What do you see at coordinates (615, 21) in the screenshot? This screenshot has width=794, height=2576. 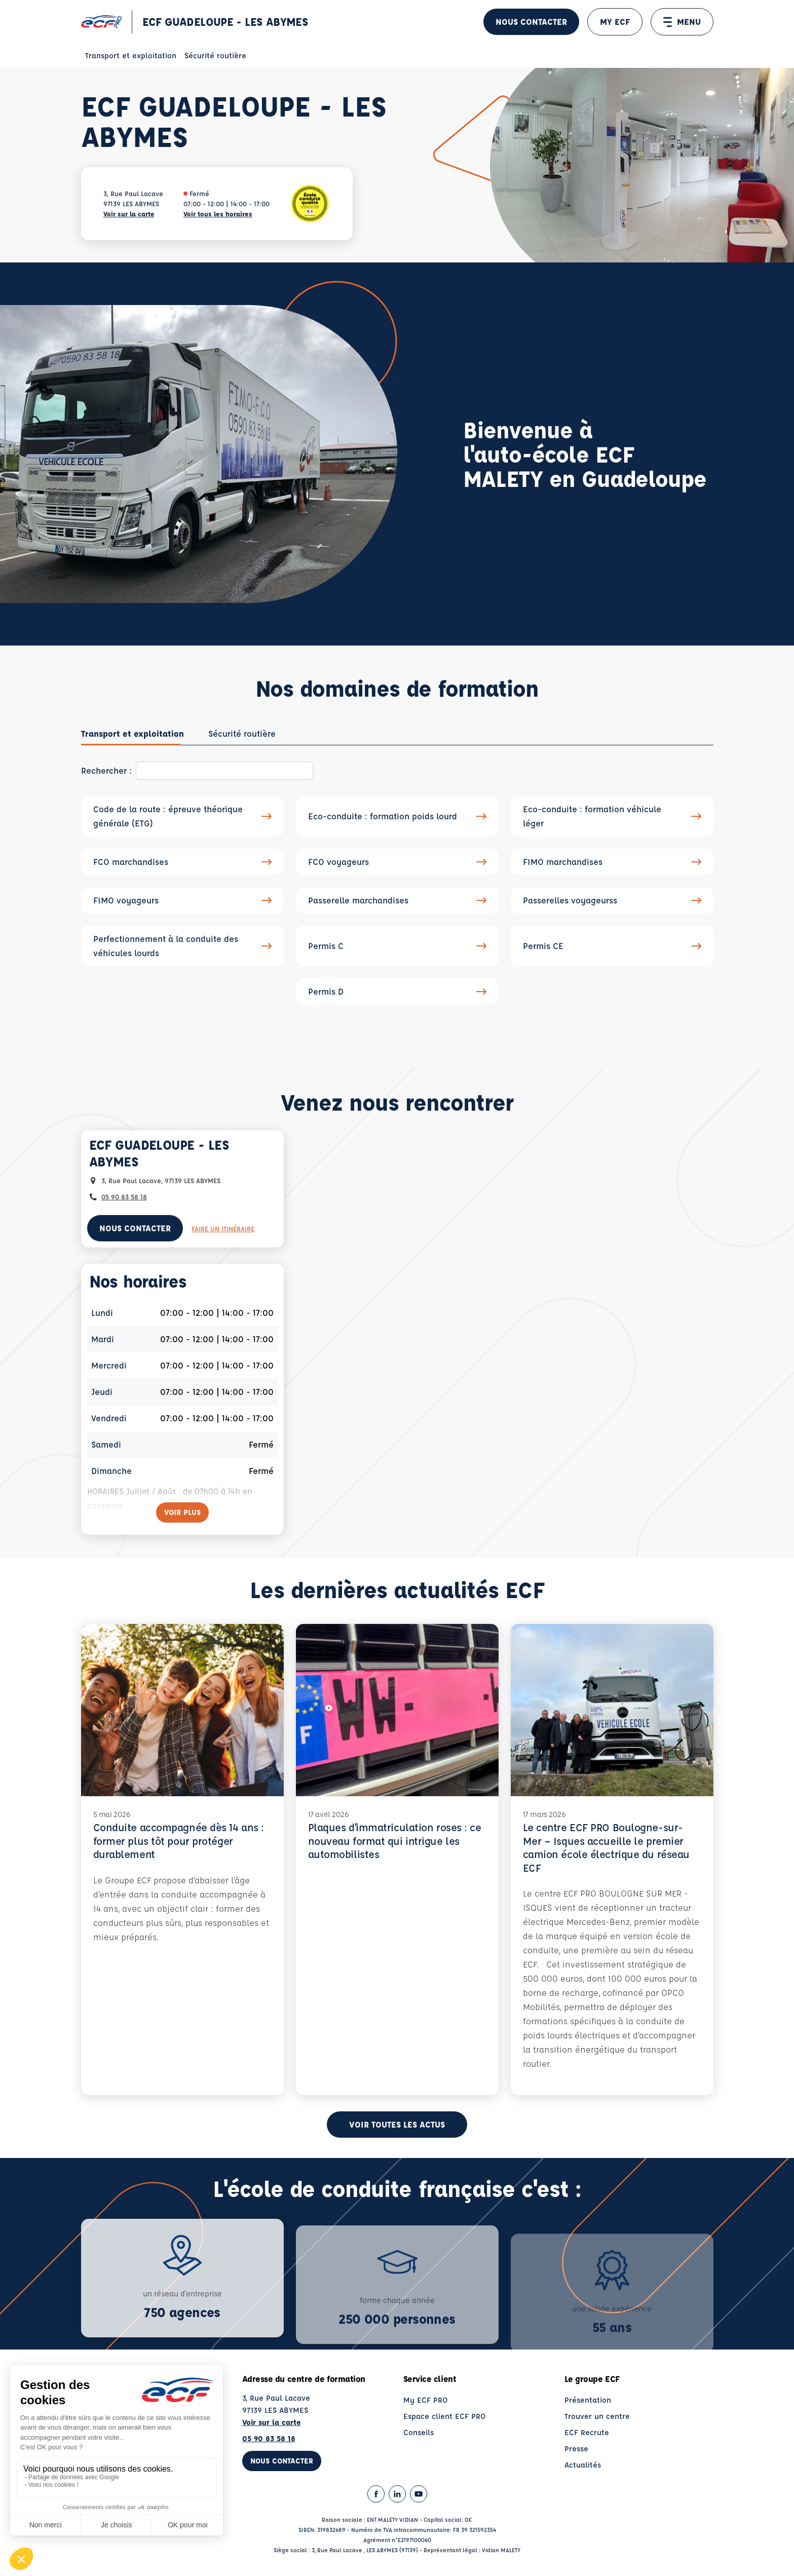 I see `MY ECF` at bounding box center [615, 21].